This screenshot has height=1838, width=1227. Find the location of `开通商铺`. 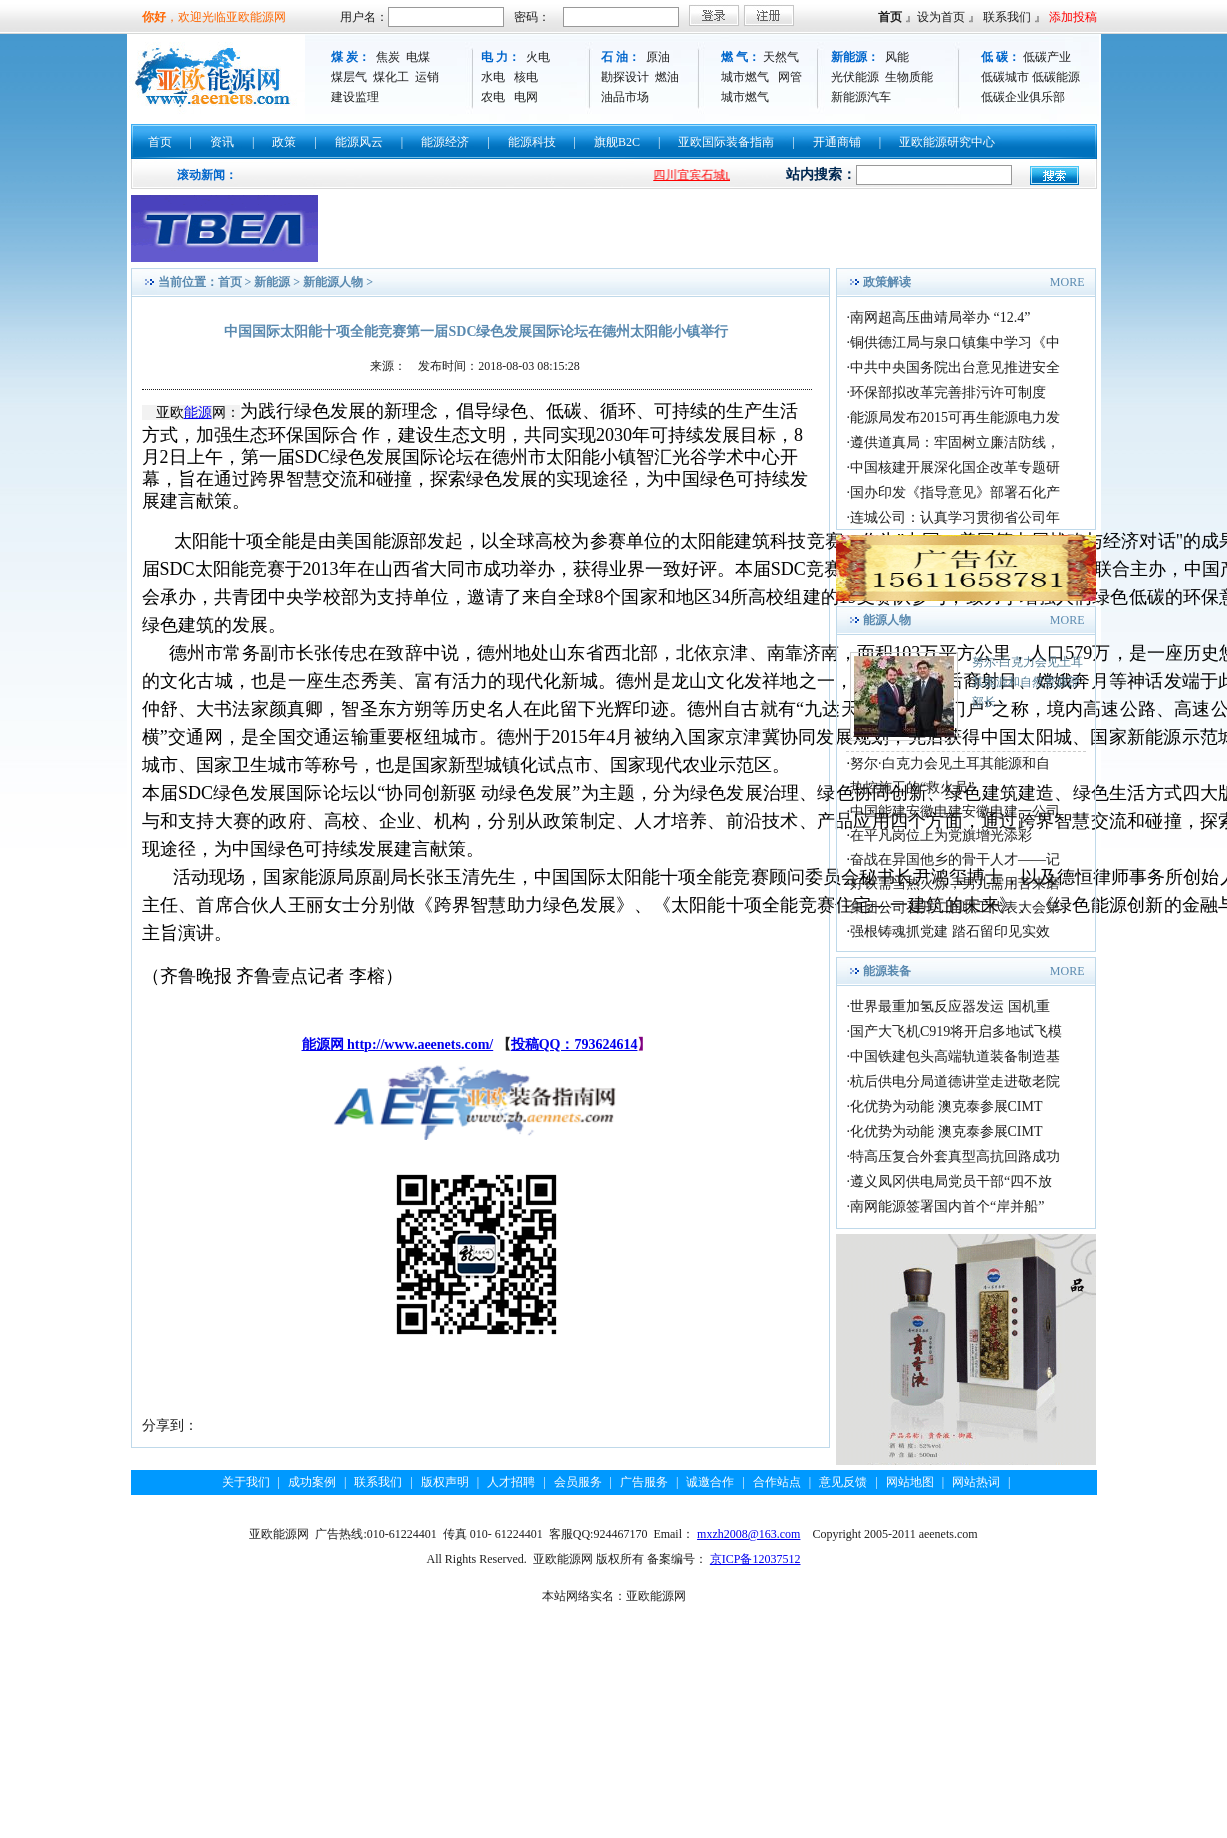

开通商铺 is located at coordinates (837, 142).